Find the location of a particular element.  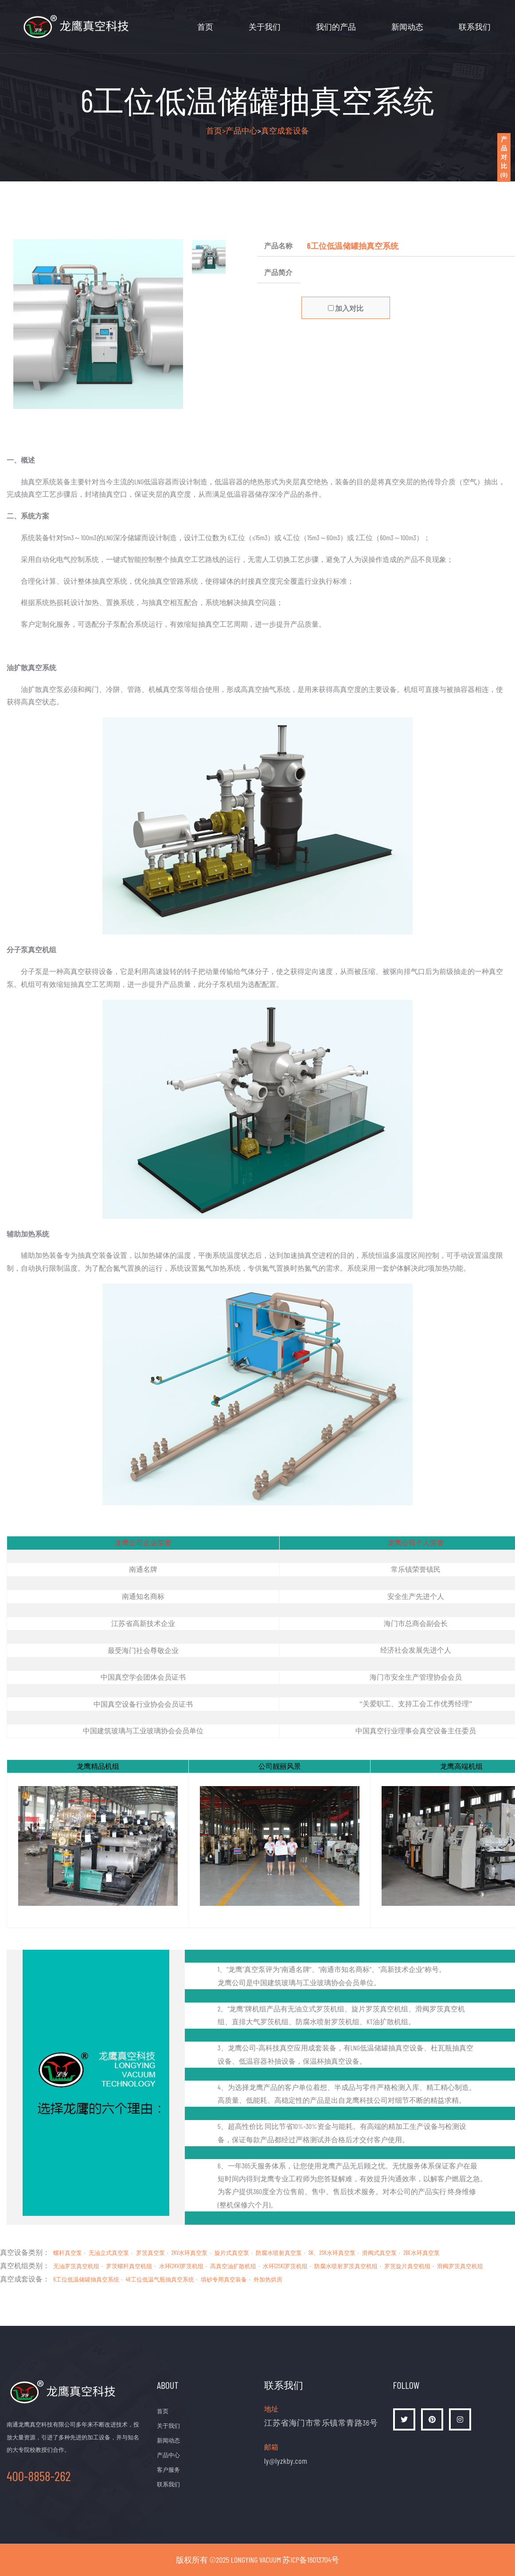

罗茨真空泵 is located at coordinates (150, 2252).